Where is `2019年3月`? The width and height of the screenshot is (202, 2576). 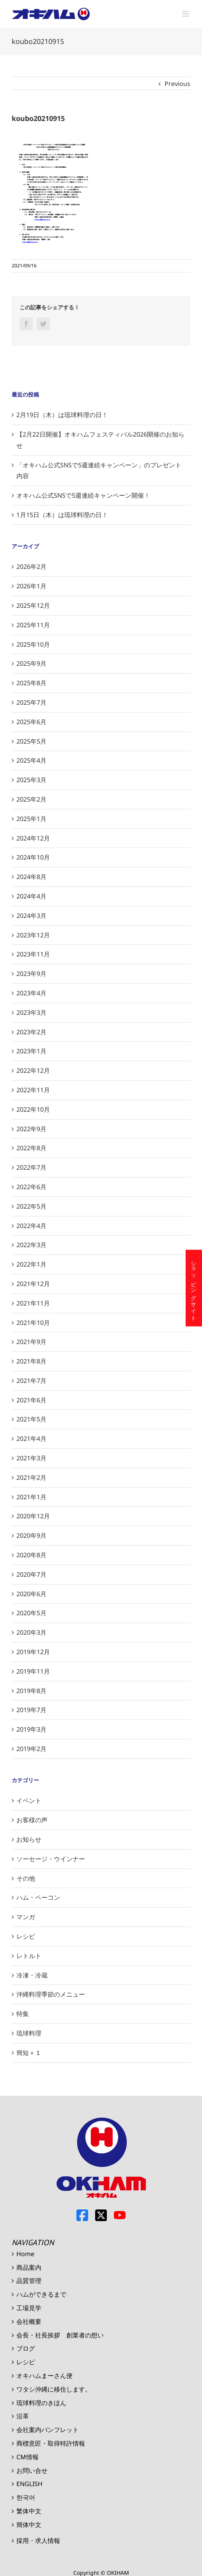
2019年3月 is located at coordinates (31, 1729).